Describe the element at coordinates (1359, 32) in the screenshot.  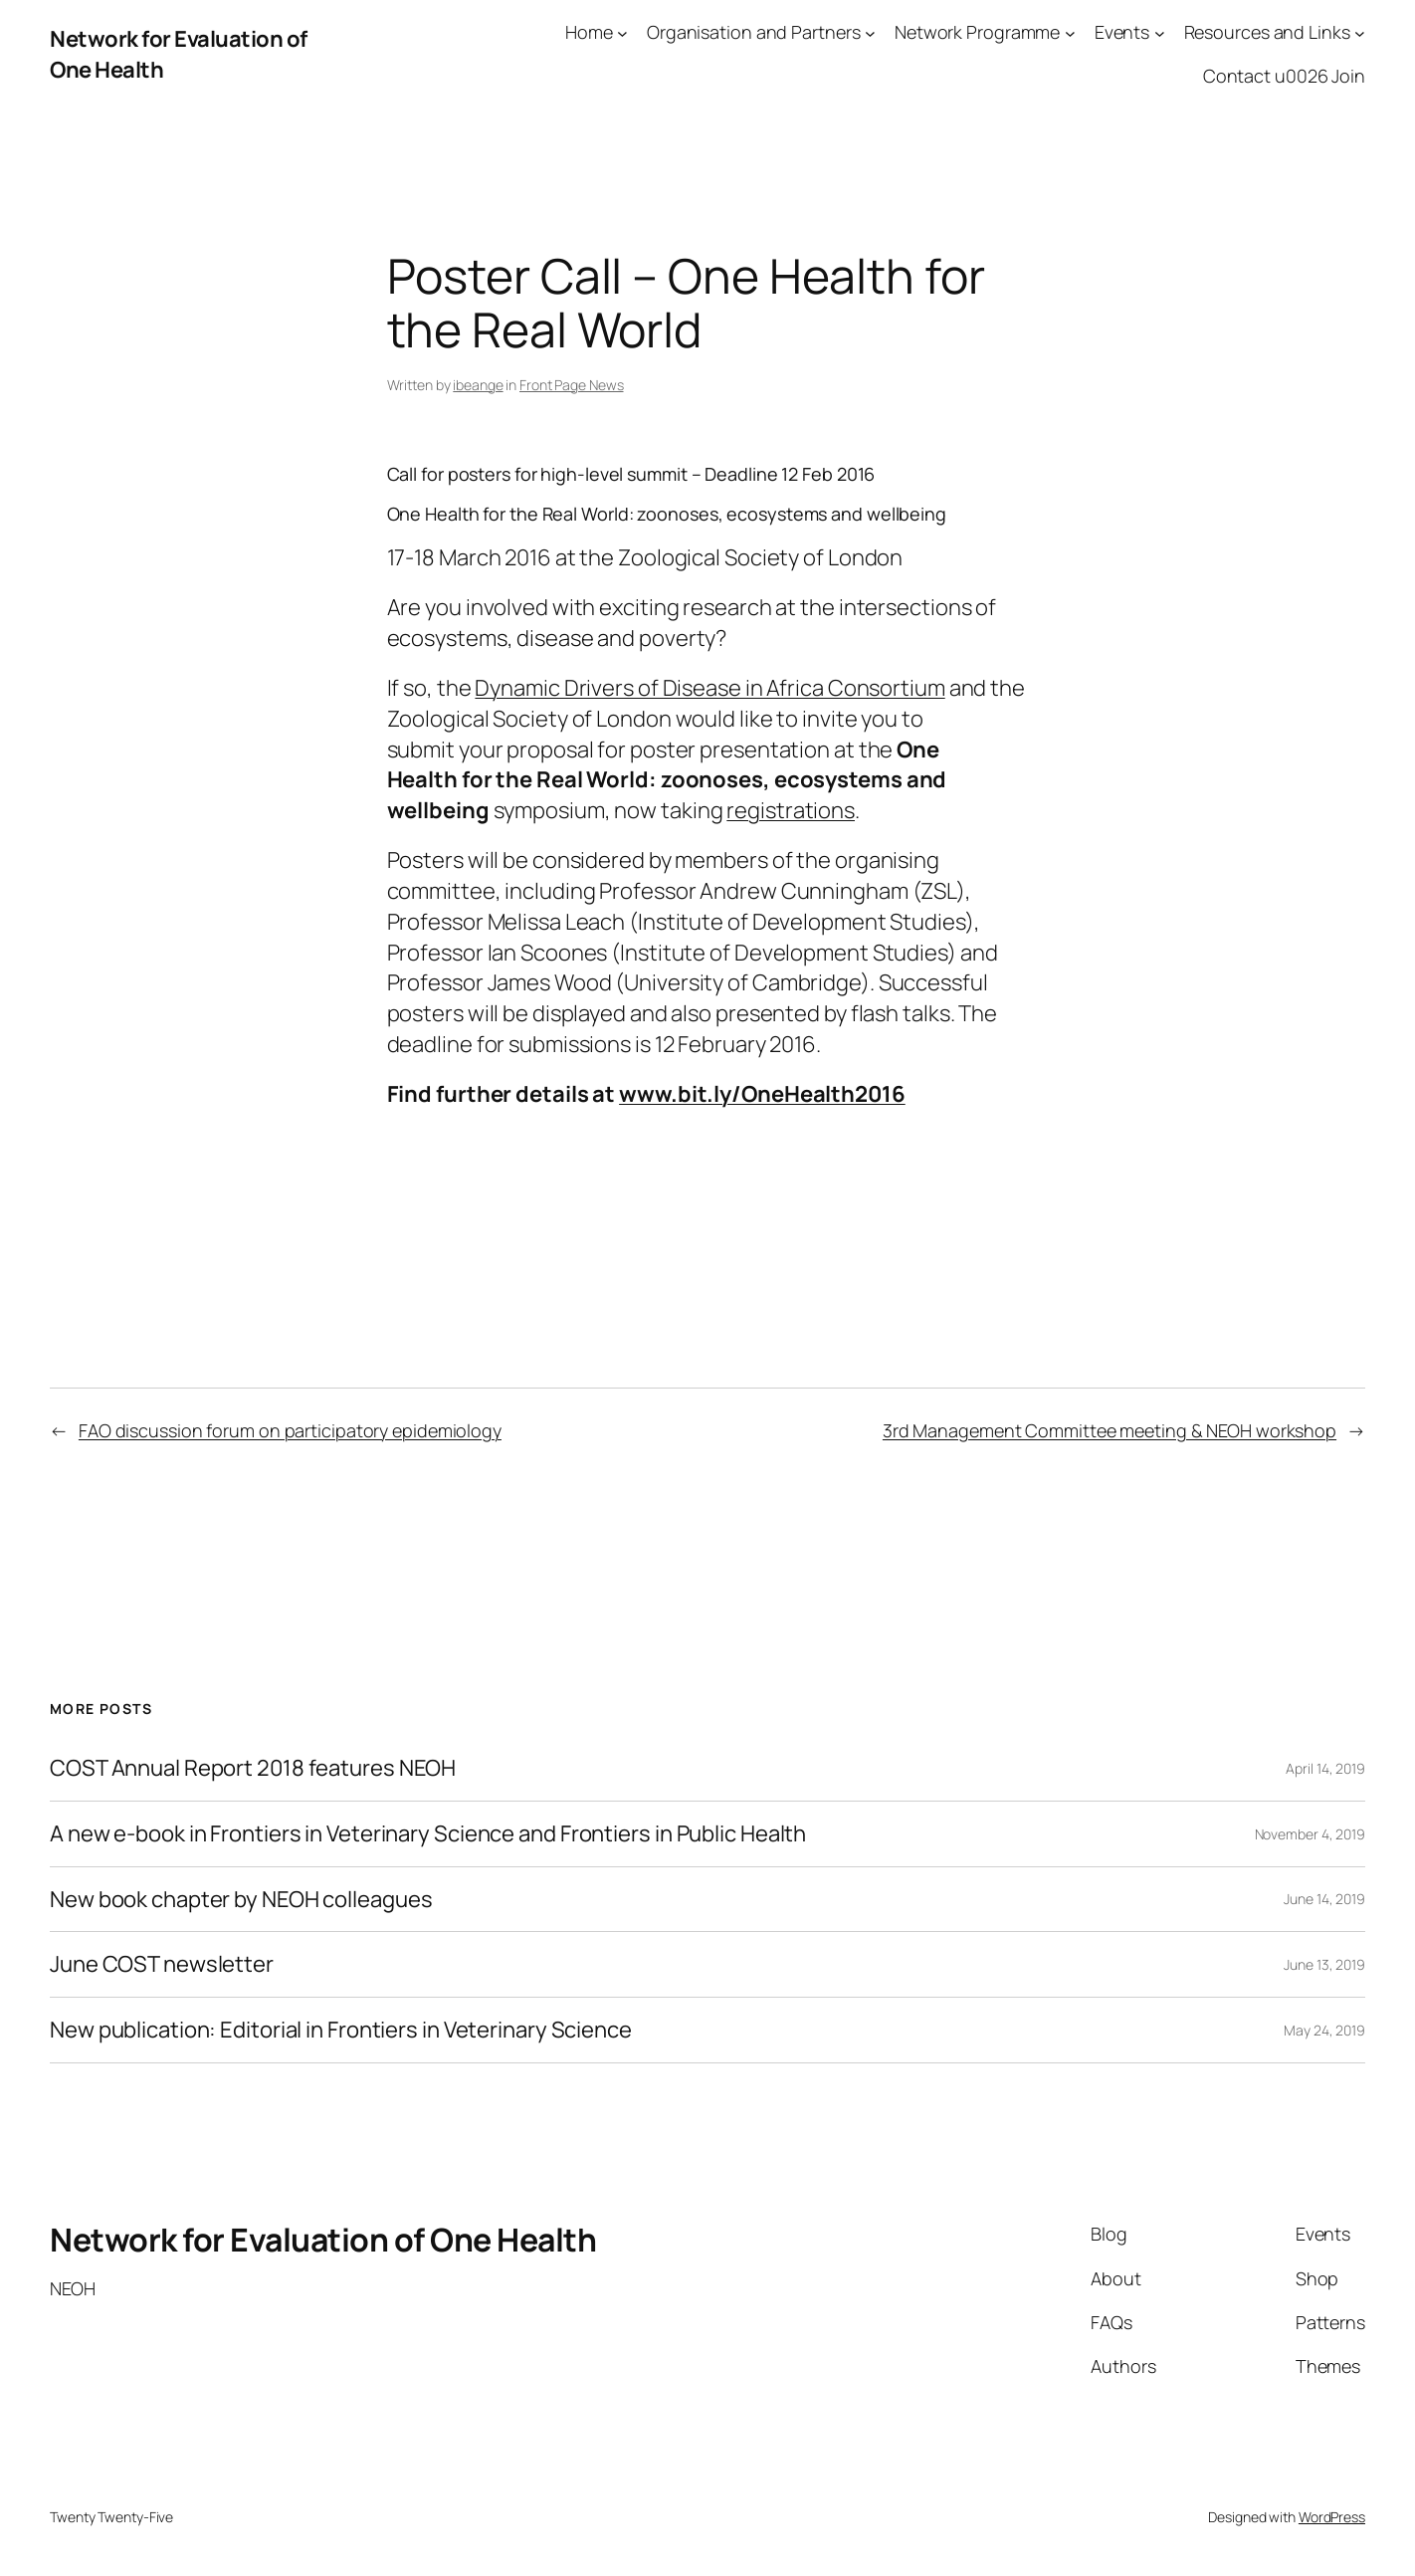
I see `[Resources and Links submenu]` at that location.